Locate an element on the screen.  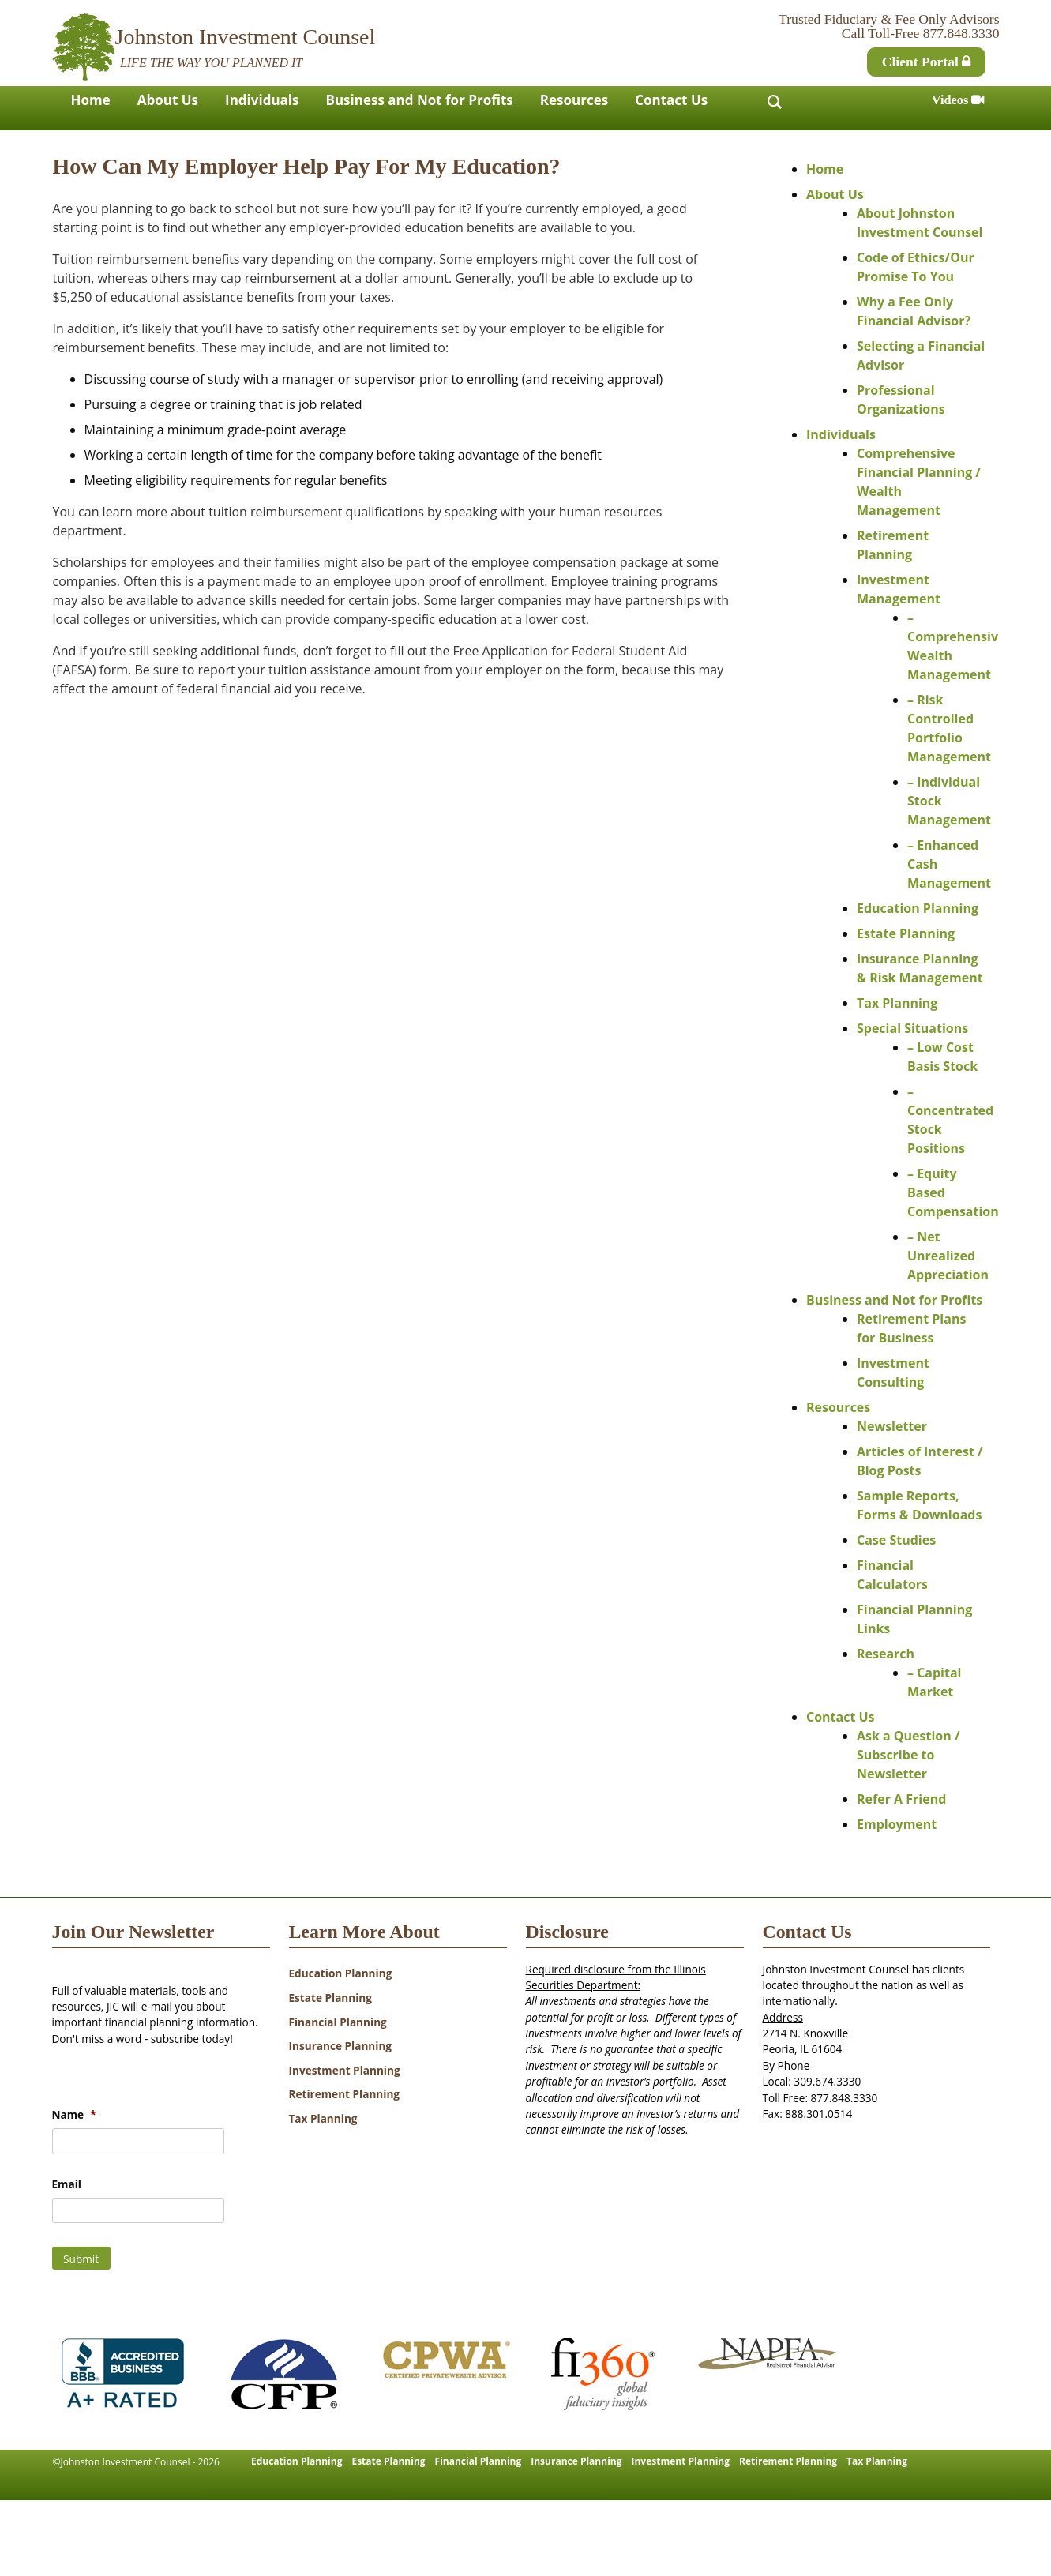
– Net Unrealized Appreciation is located at coordinates (948, 1255).